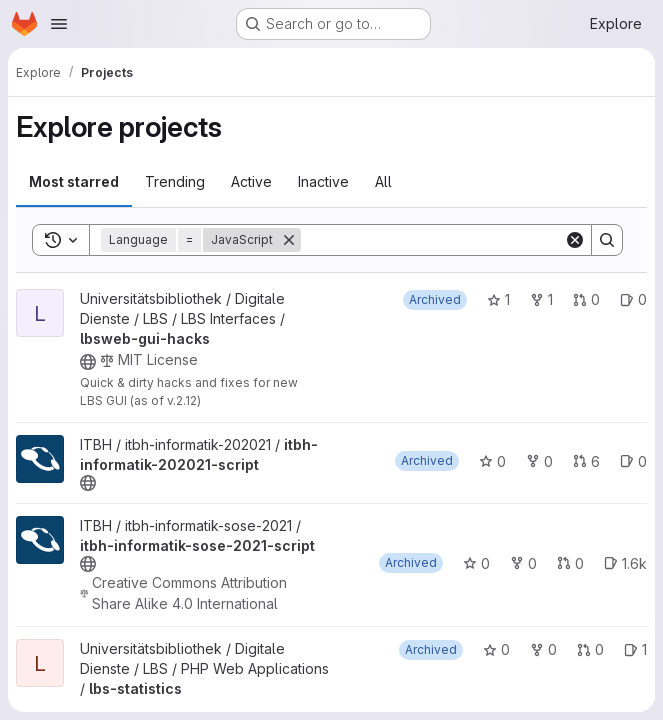 The width and height of the screenshot is (663, 720). Describe the element at coordinates (633, 299) in the screenshot. I see `0 [lbsweb-gui-hacks has 0 open issues]` at that location.